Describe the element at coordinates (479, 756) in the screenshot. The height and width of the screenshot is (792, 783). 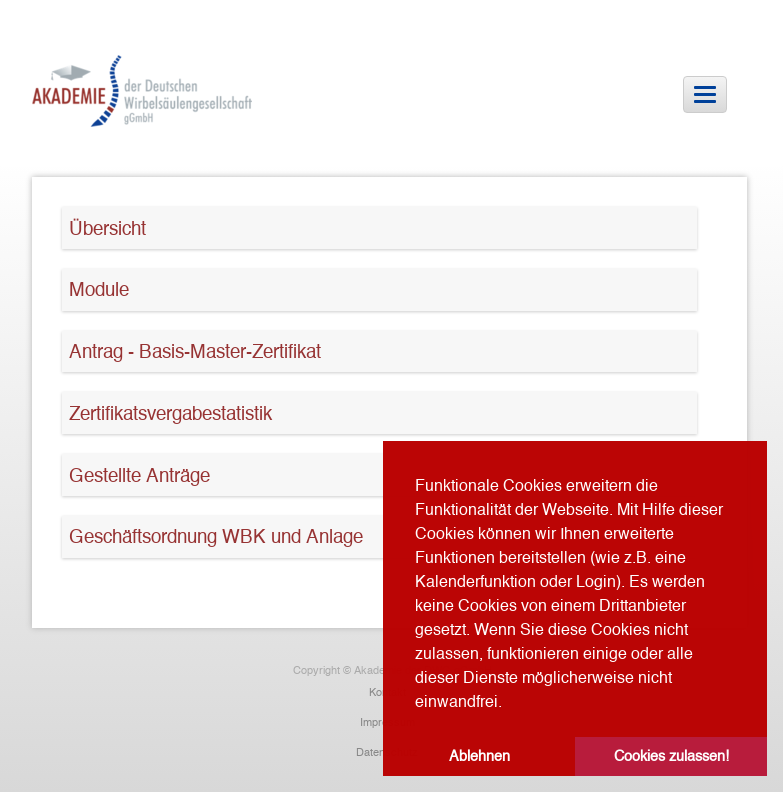
I see `Ablehnen [button]` at that location.